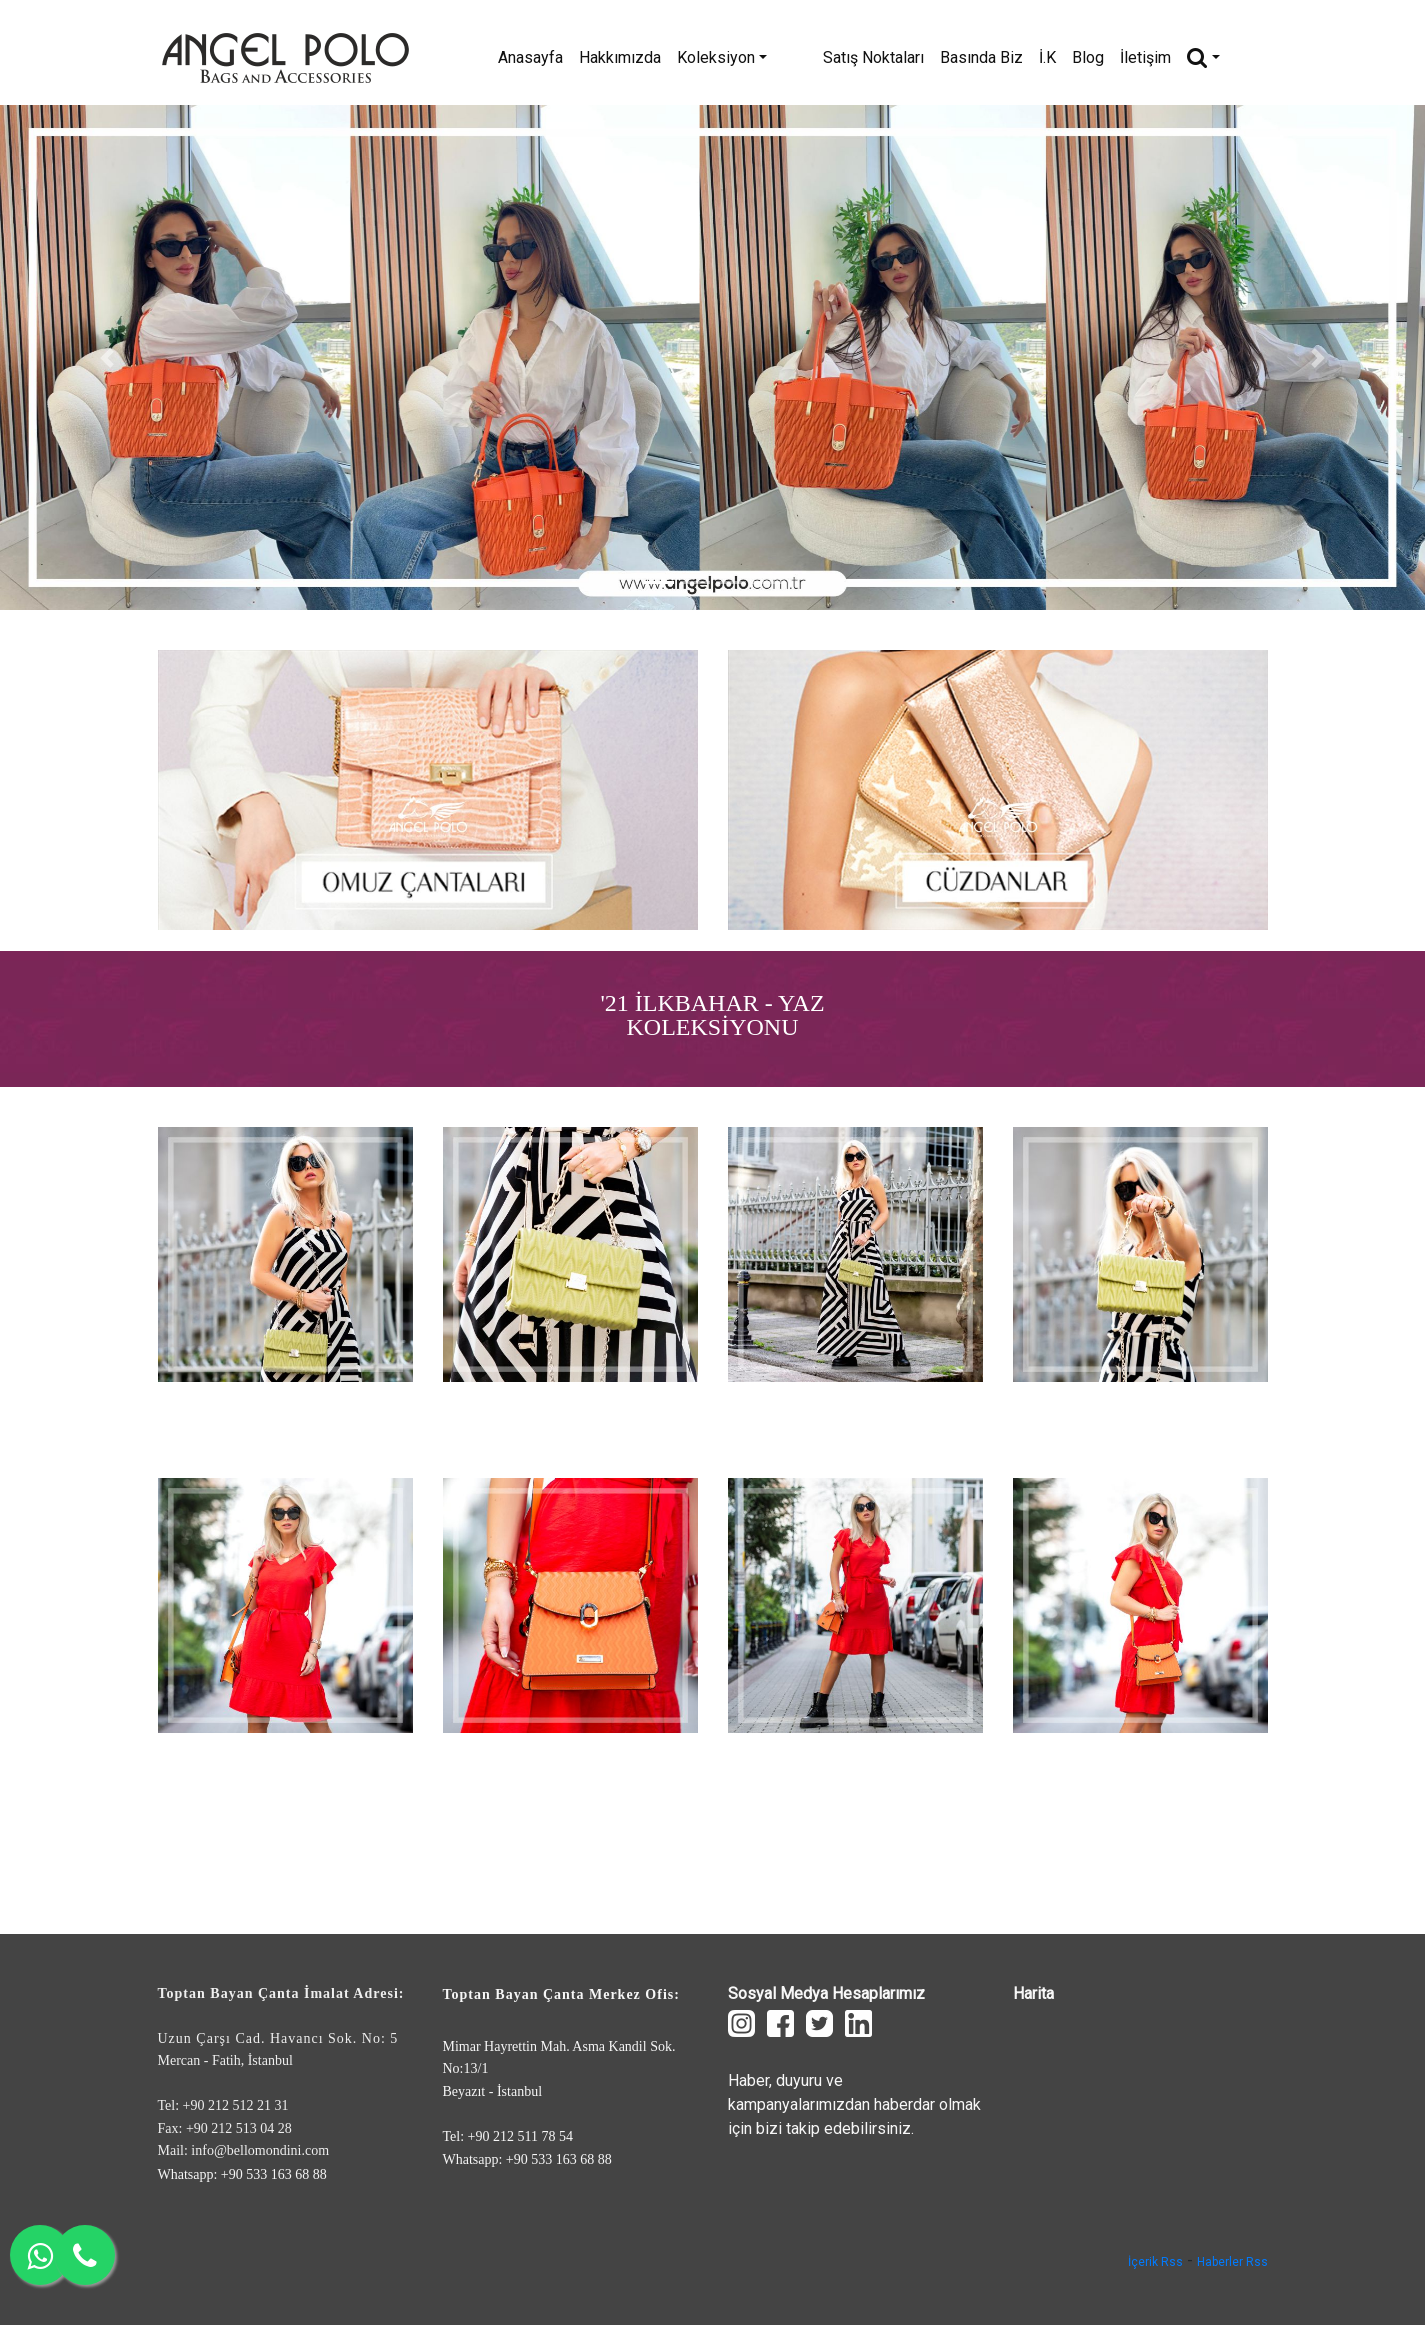 Image resolution: width=1425 pixels, height=2325 pixels. Describe the element at coordinates (1185, 57) in the screenshot. I see `İletişim` at that location.